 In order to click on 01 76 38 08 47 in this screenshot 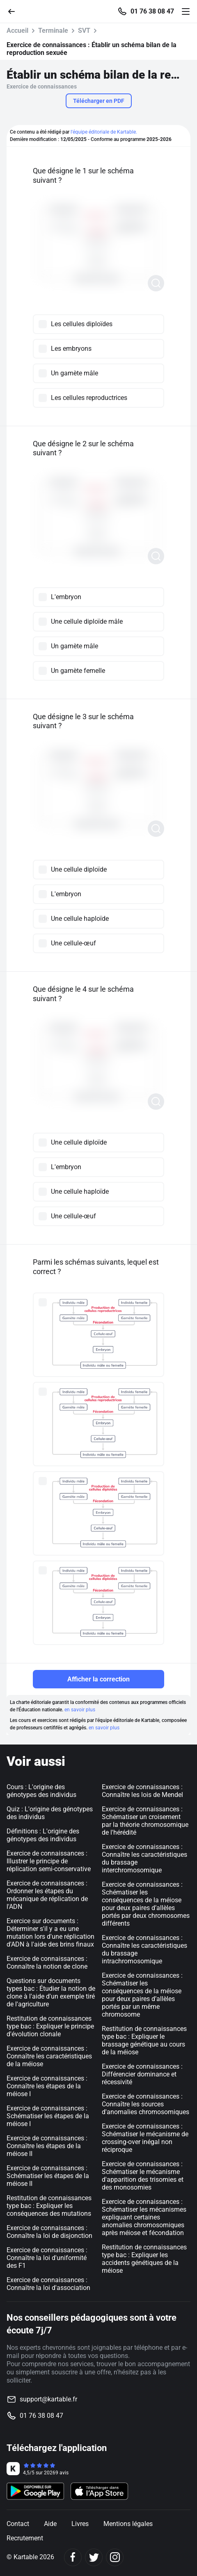, I will do `click(152, 11)`.